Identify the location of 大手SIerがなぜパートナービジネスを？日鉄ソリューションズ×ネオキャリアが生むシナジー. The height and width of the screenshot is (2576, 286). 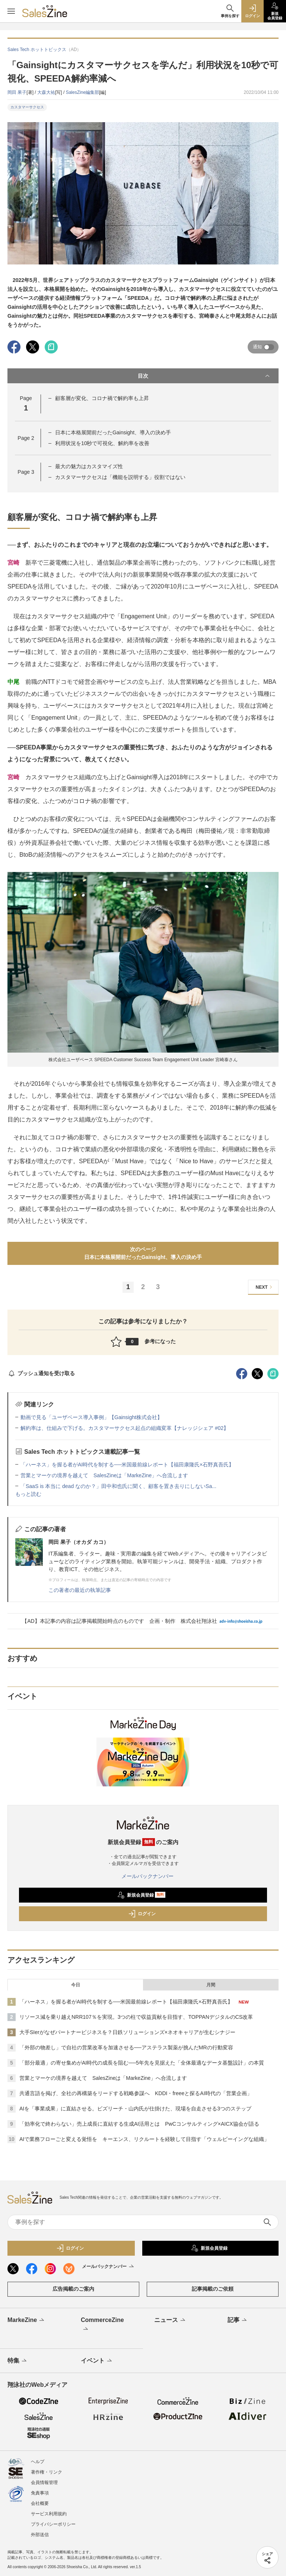
(127, 2032).